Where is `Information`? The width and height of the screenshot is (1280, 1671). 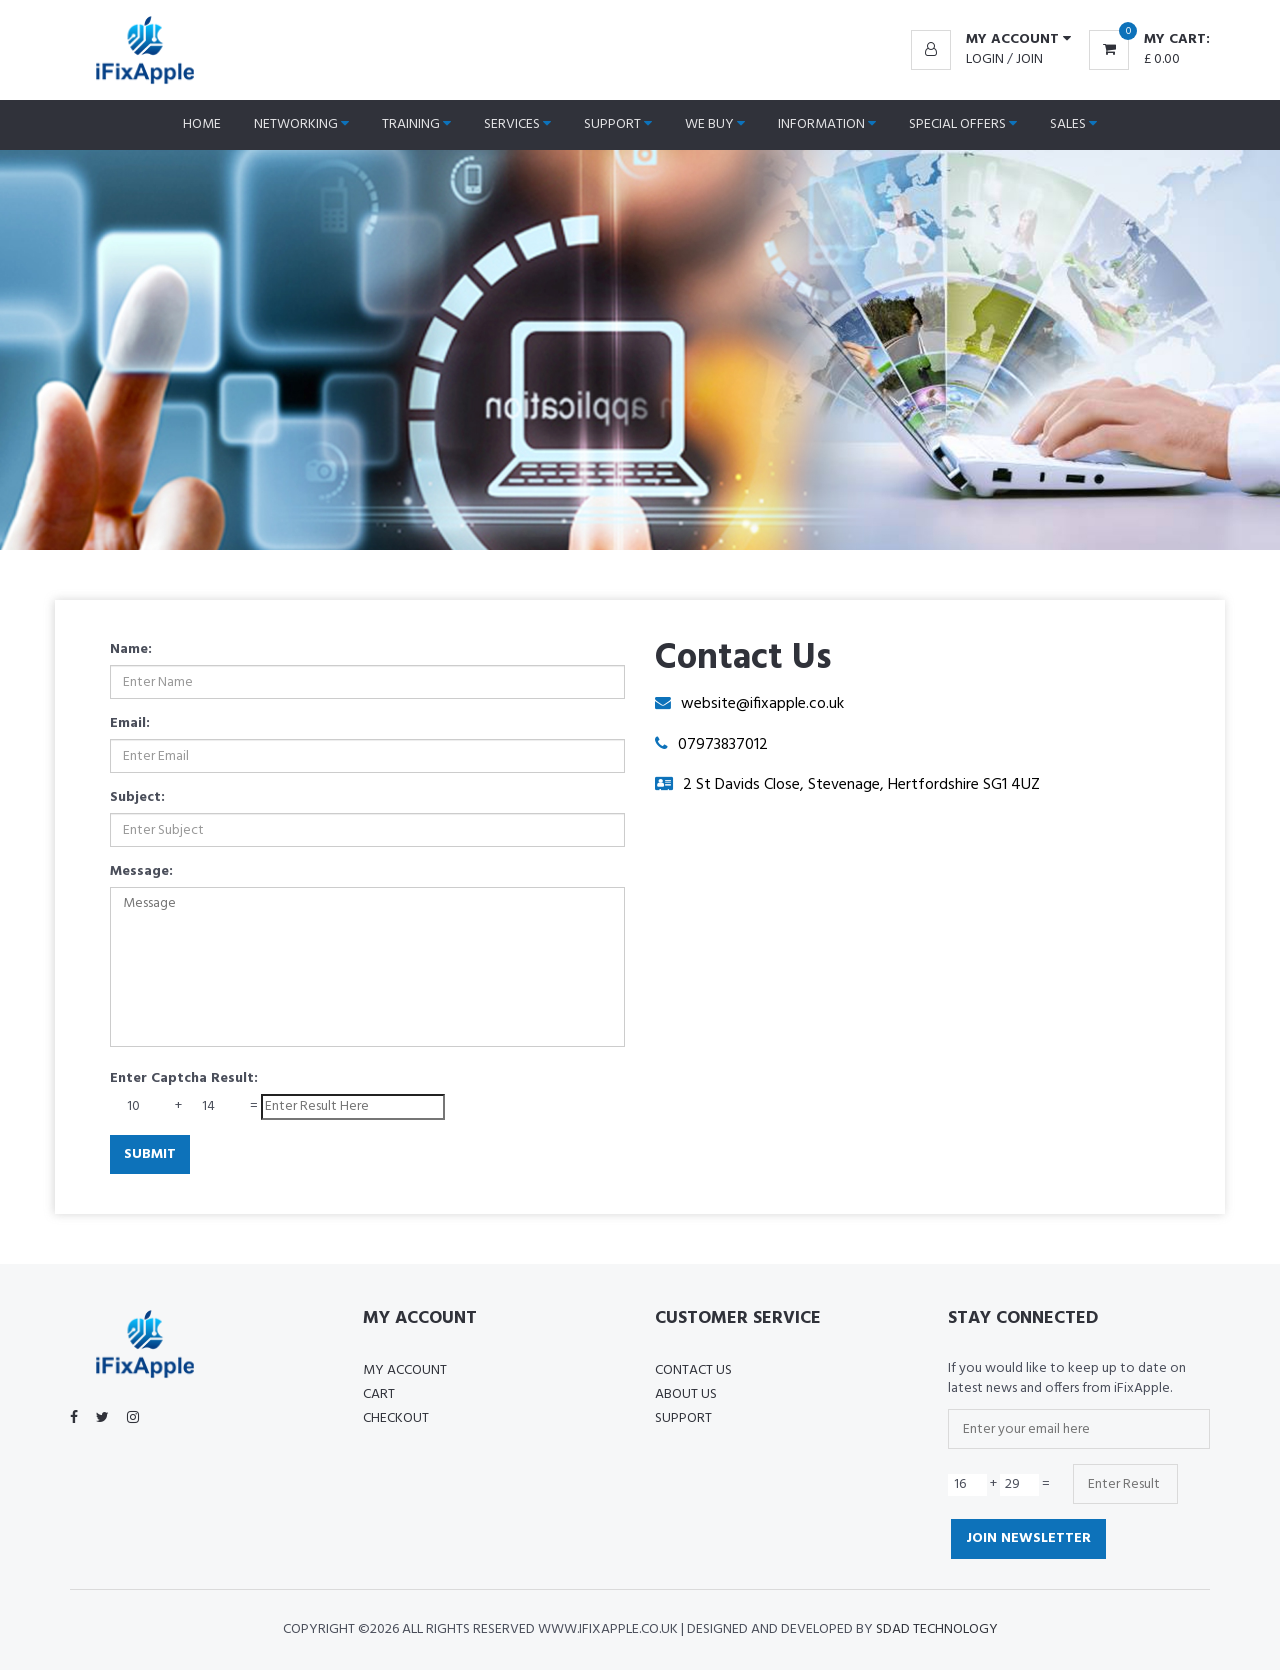 Information is located at coordinates (827, 124).